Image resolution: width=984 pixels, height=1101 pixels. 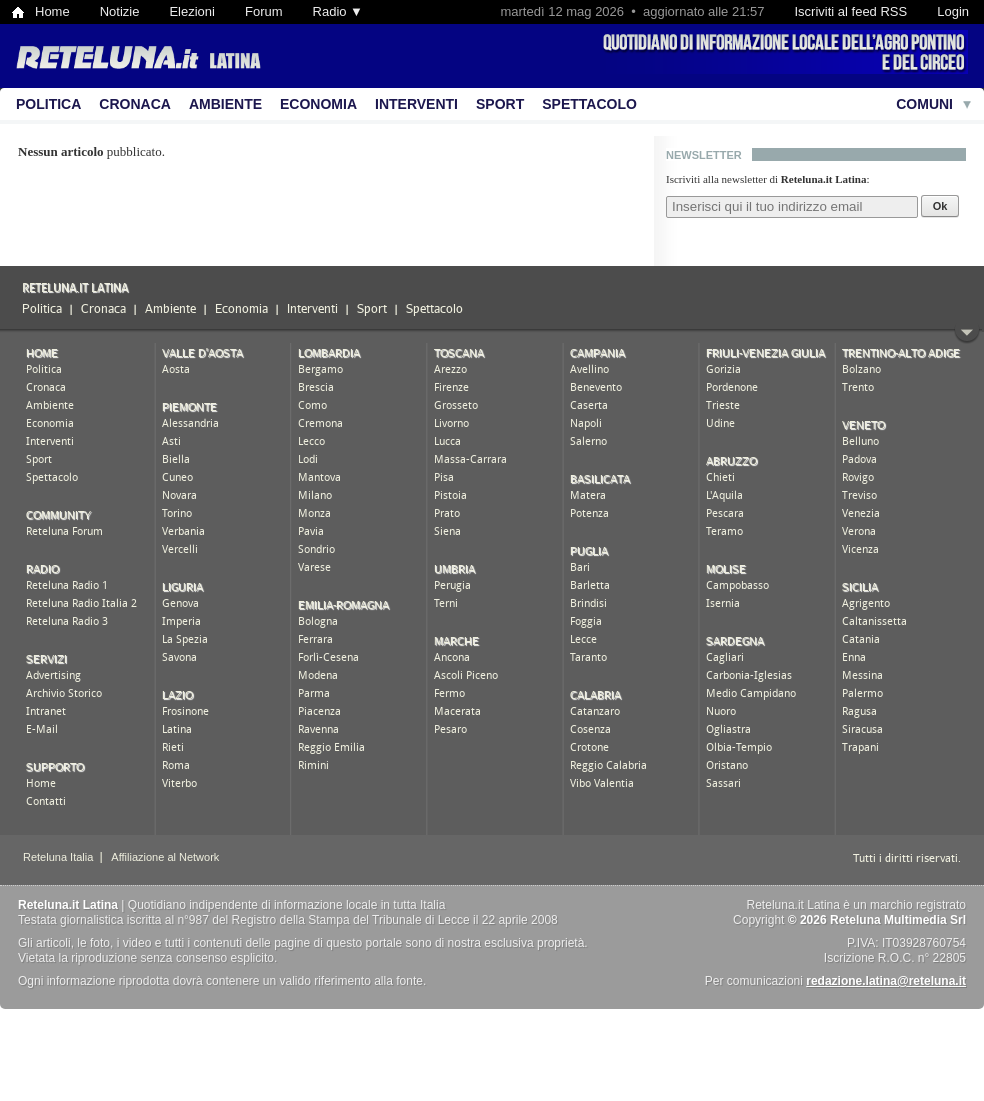 I want to click on Comuni, so click(x=924, y=104).